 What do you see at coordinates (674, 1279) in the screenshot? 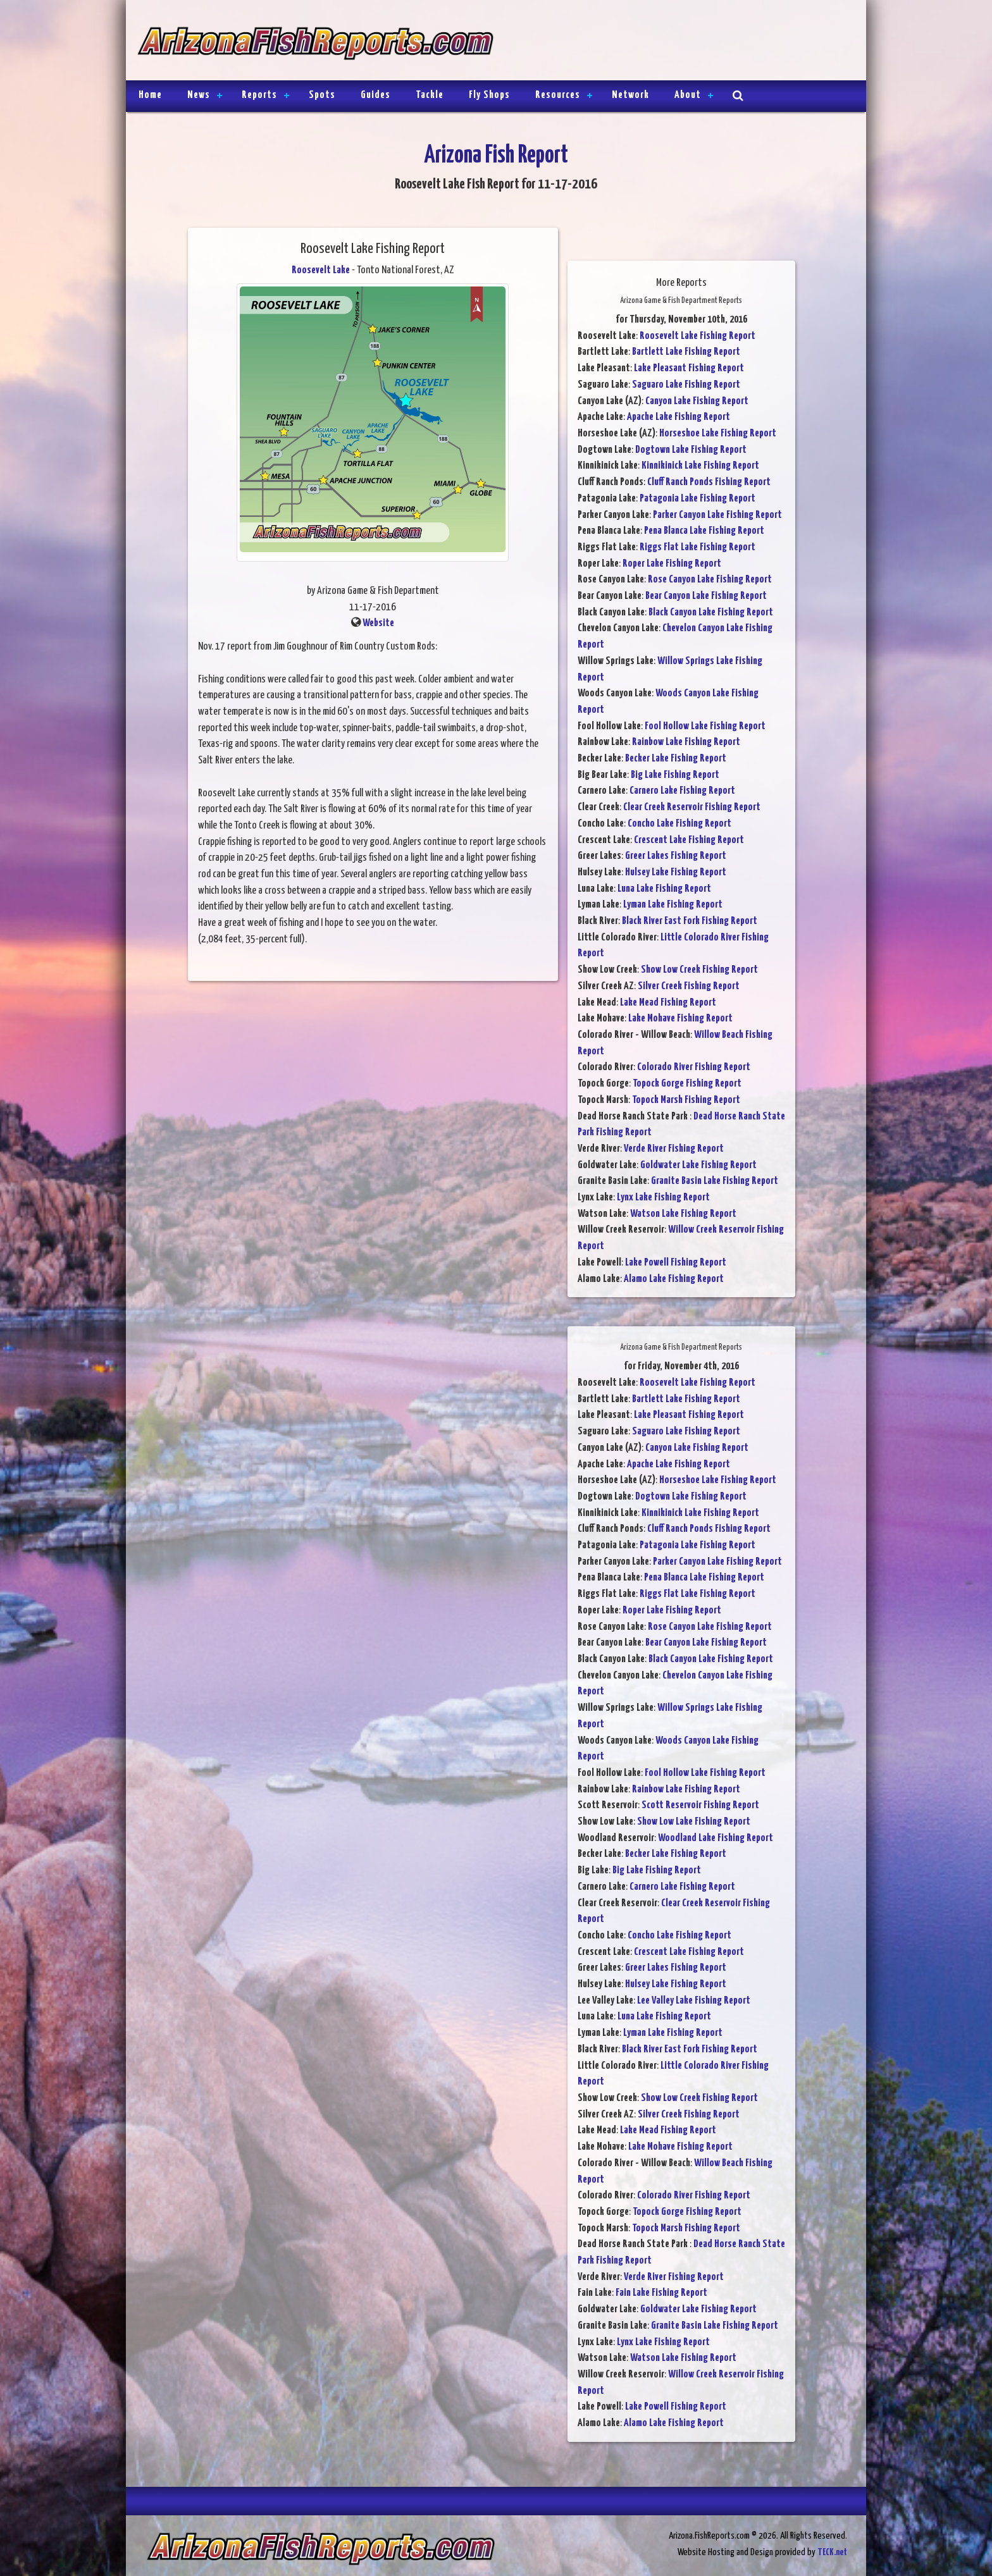
I see `Alamo Lake Fishing Report` at bounding box center [674, 1279].